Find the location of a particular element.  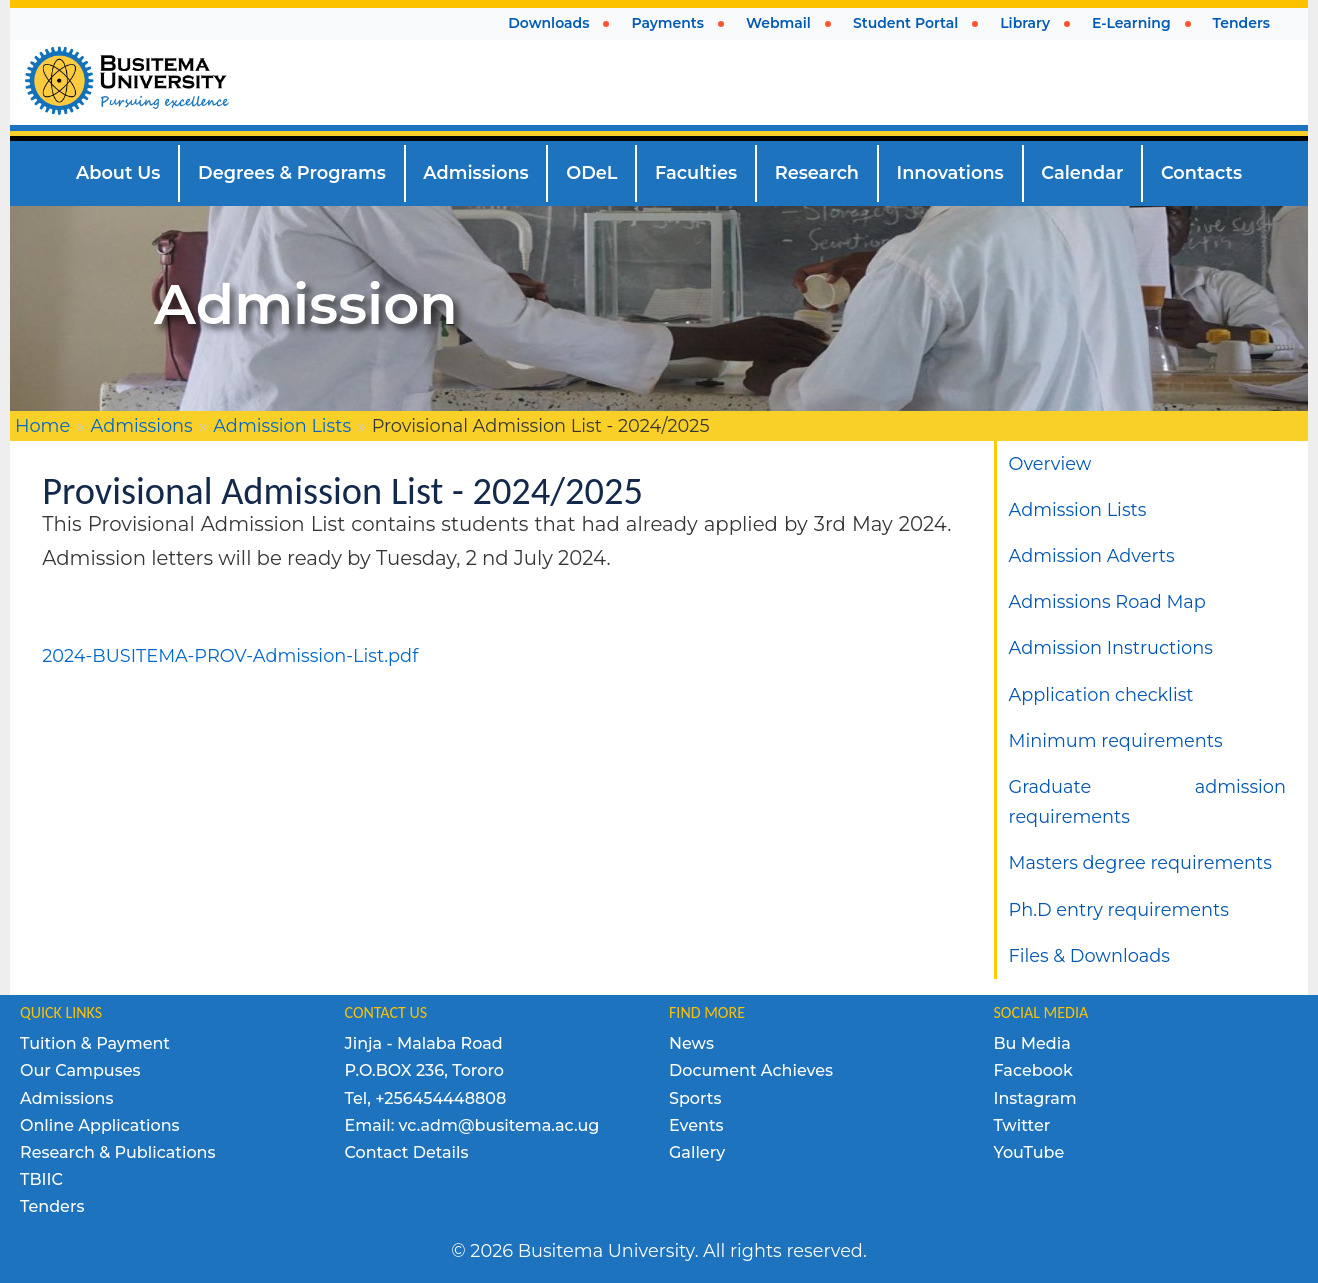

Student Portal [menuitem] is located at coordinates (905, 23).